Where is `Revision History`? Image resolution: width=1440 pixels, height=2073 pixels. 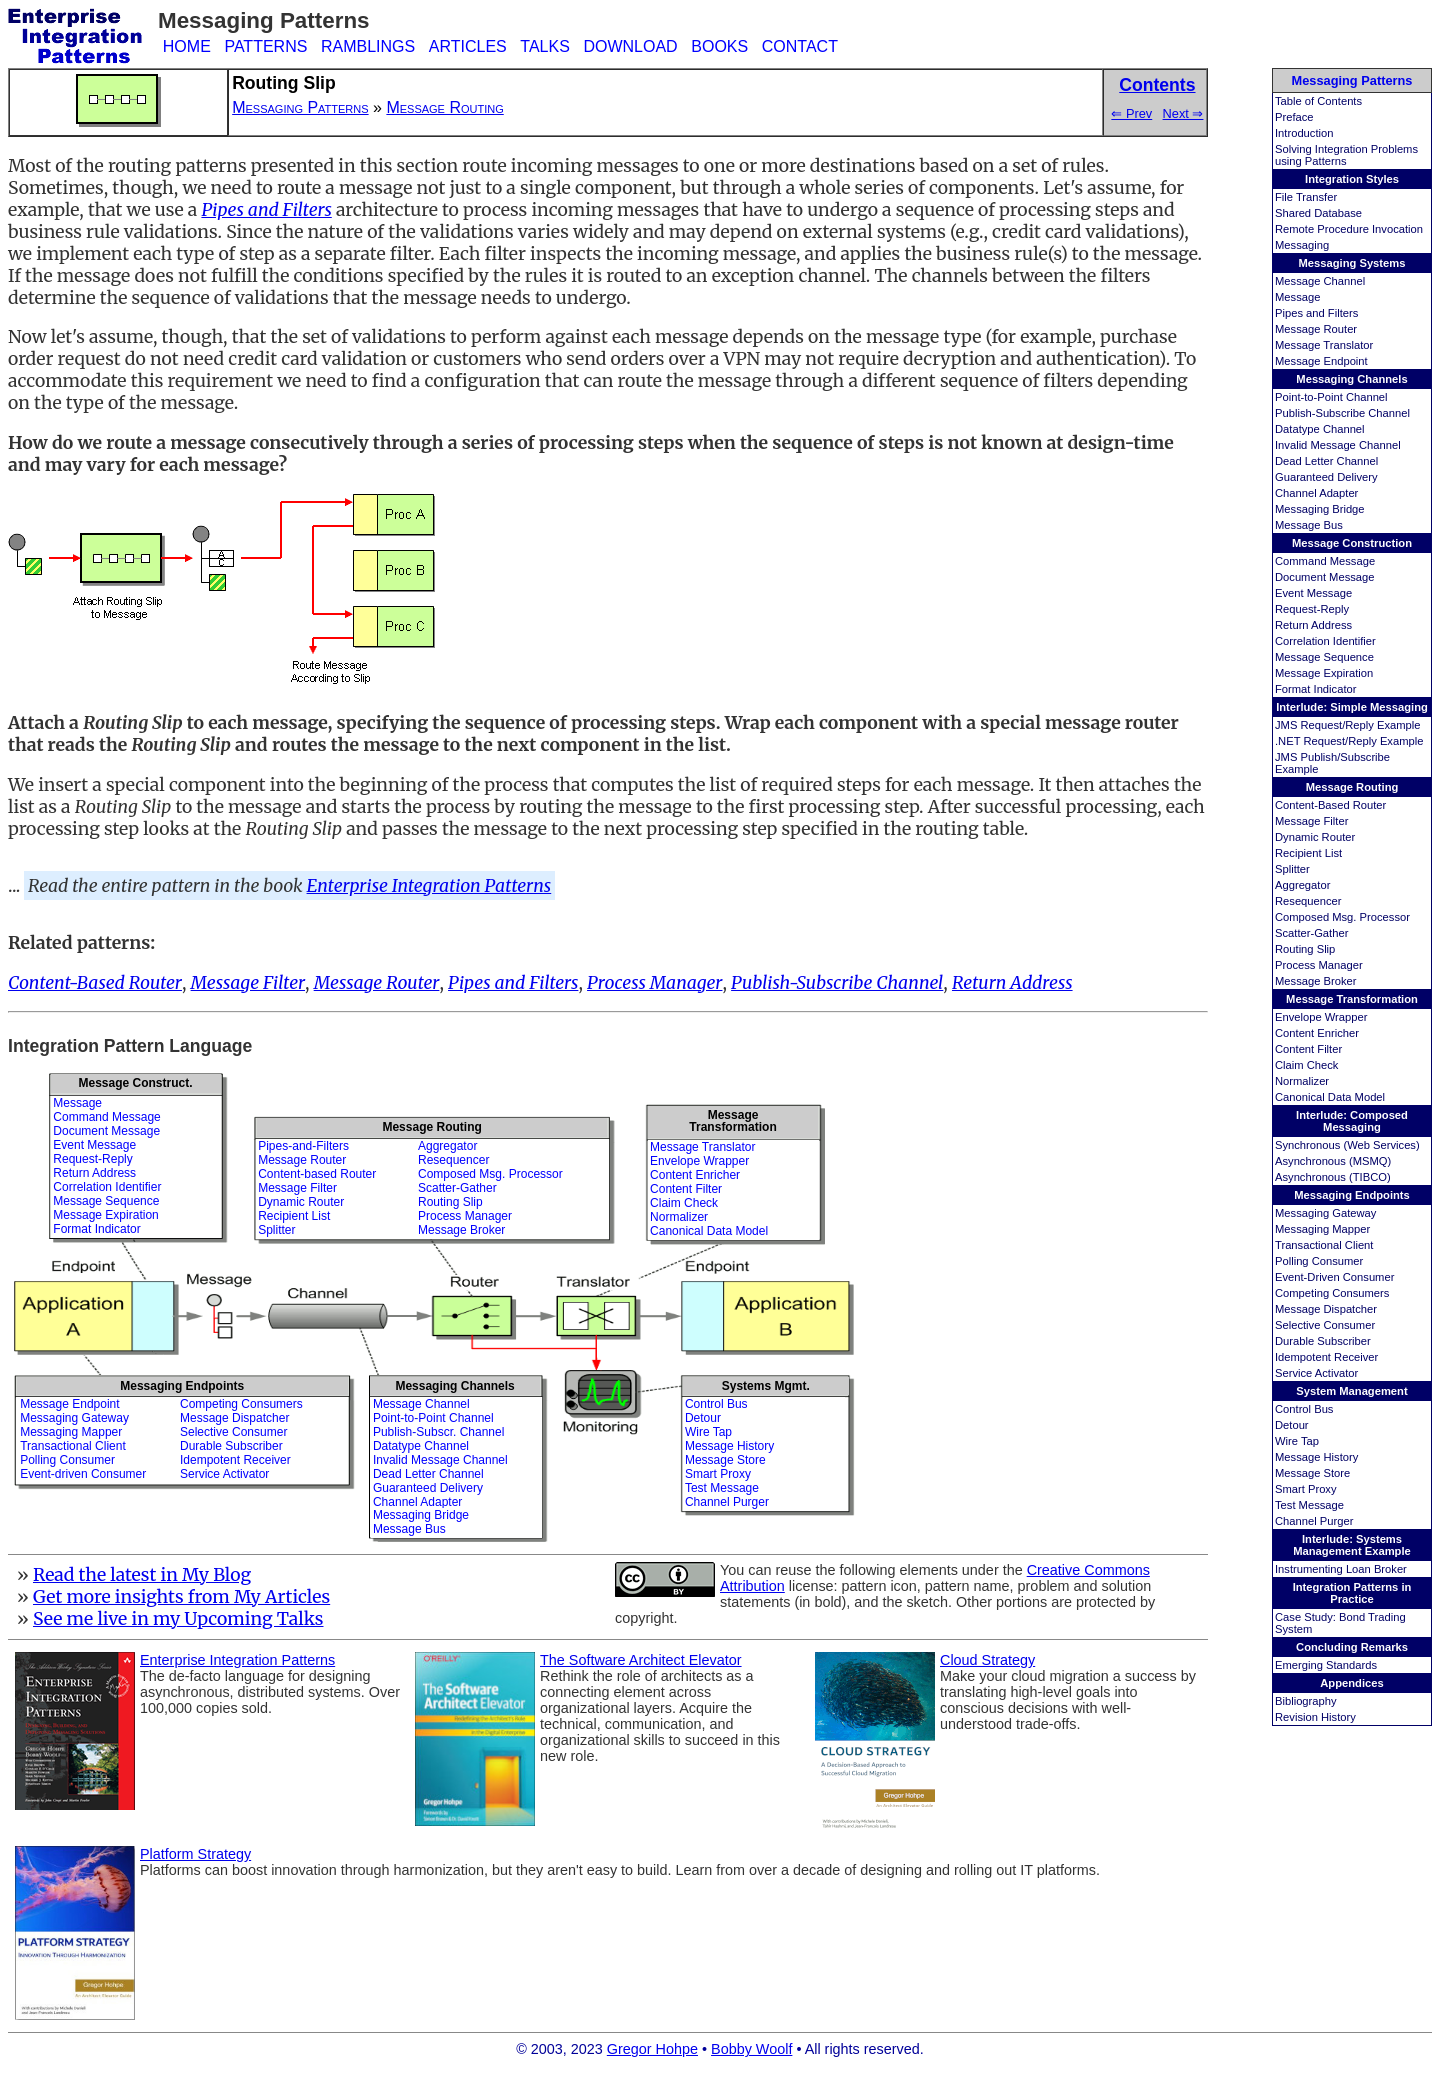
Revision History is located at coordinates (1315, 1717).